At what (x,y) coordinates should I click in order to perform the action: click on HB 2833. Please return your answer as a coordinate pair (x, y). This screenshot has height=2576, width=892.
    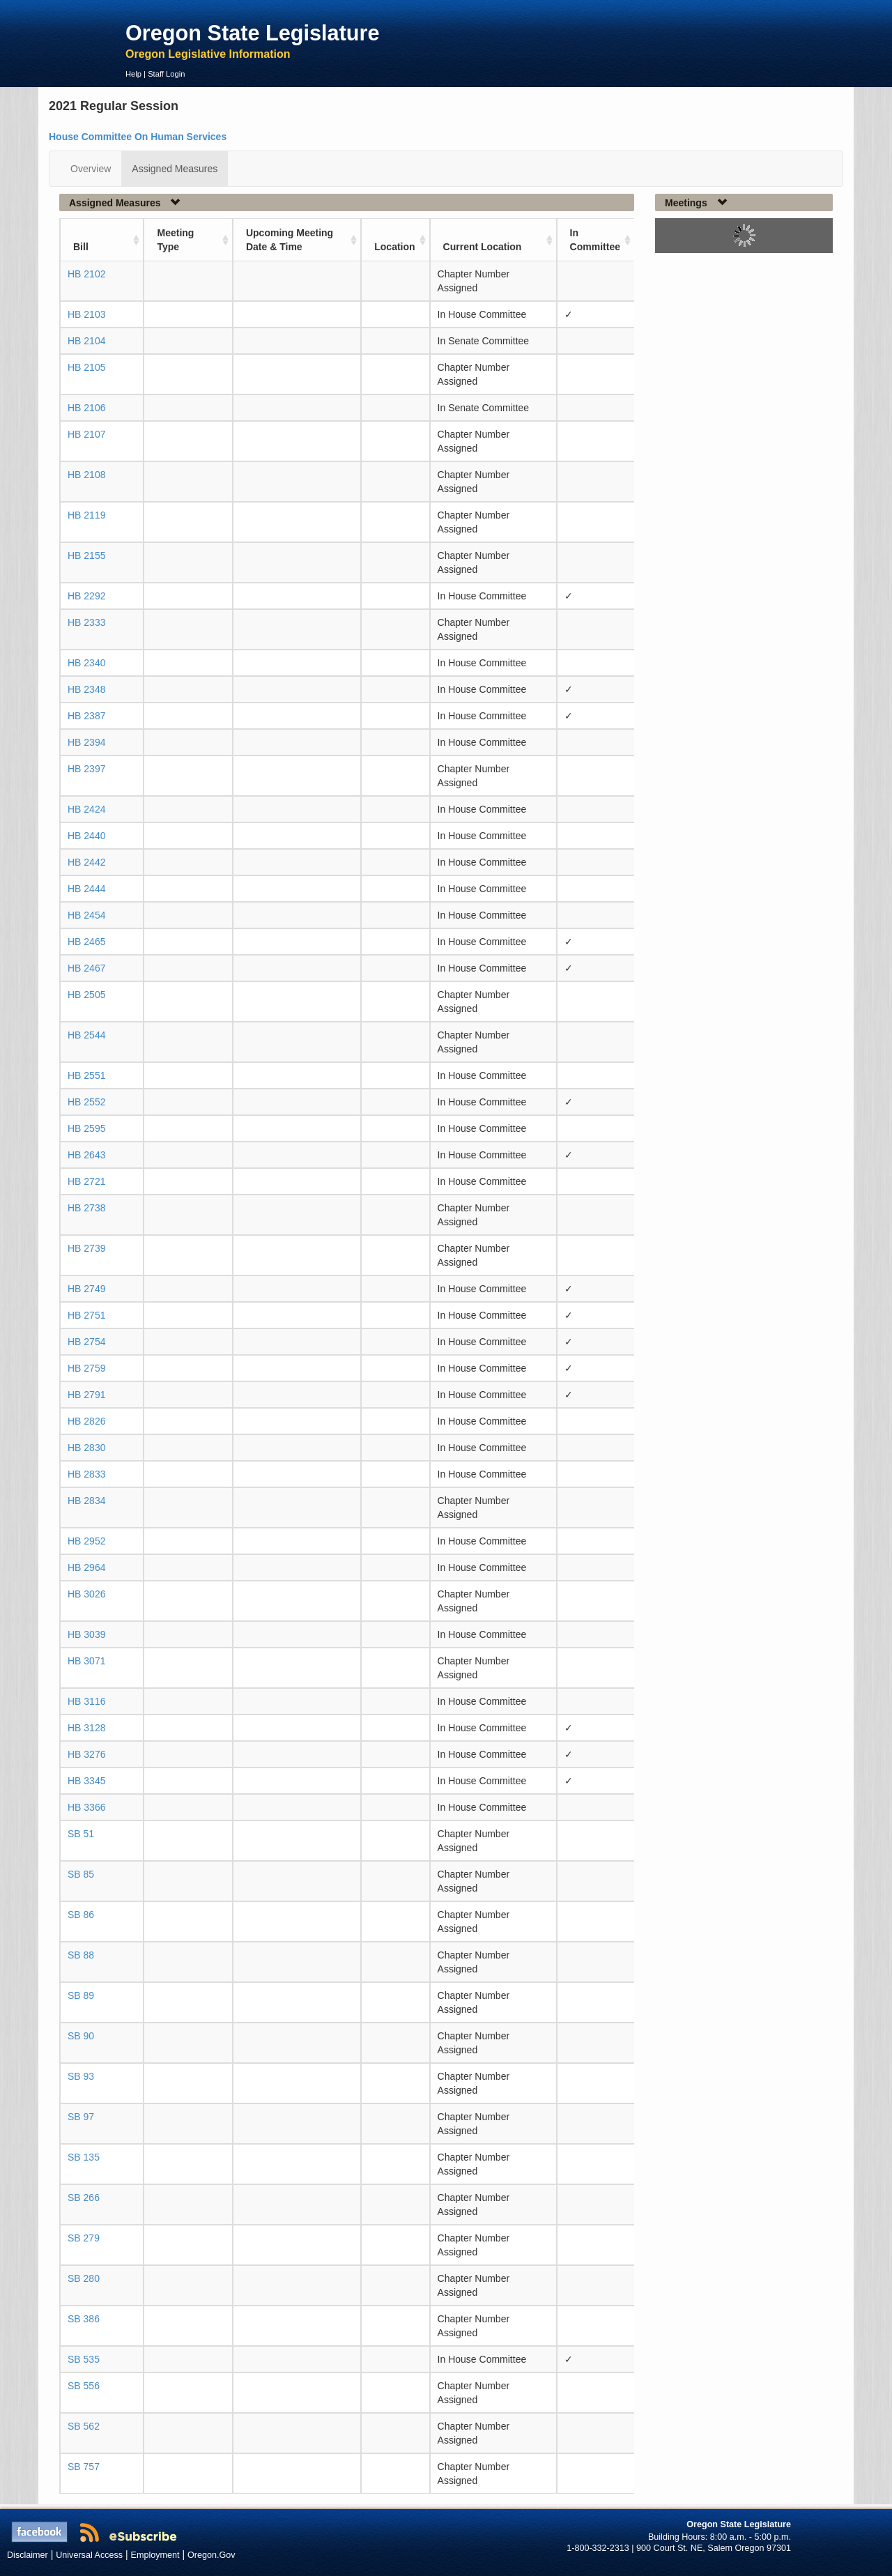
    Looking at the image, I should click on (86, 1474).